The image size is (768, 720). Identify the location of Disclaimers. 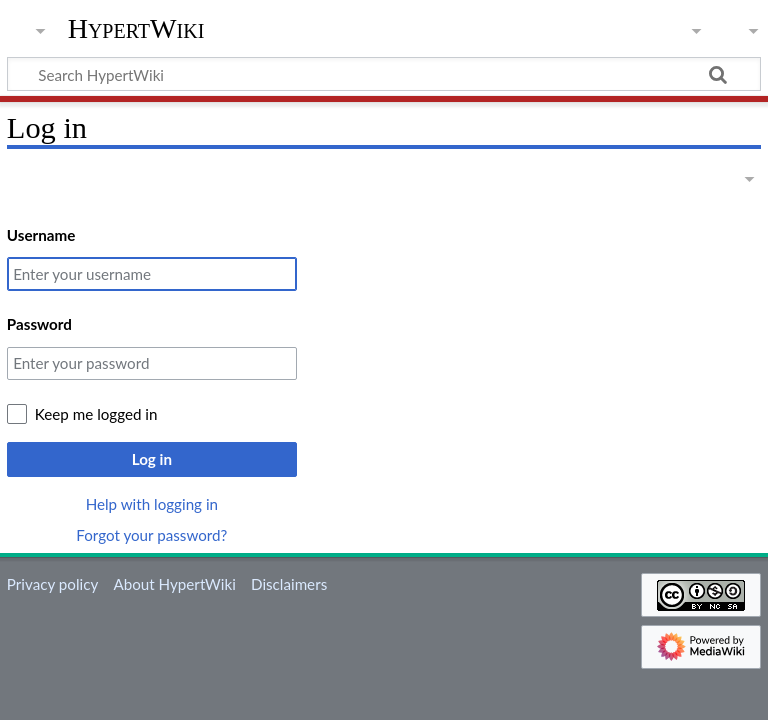
(289, 584).